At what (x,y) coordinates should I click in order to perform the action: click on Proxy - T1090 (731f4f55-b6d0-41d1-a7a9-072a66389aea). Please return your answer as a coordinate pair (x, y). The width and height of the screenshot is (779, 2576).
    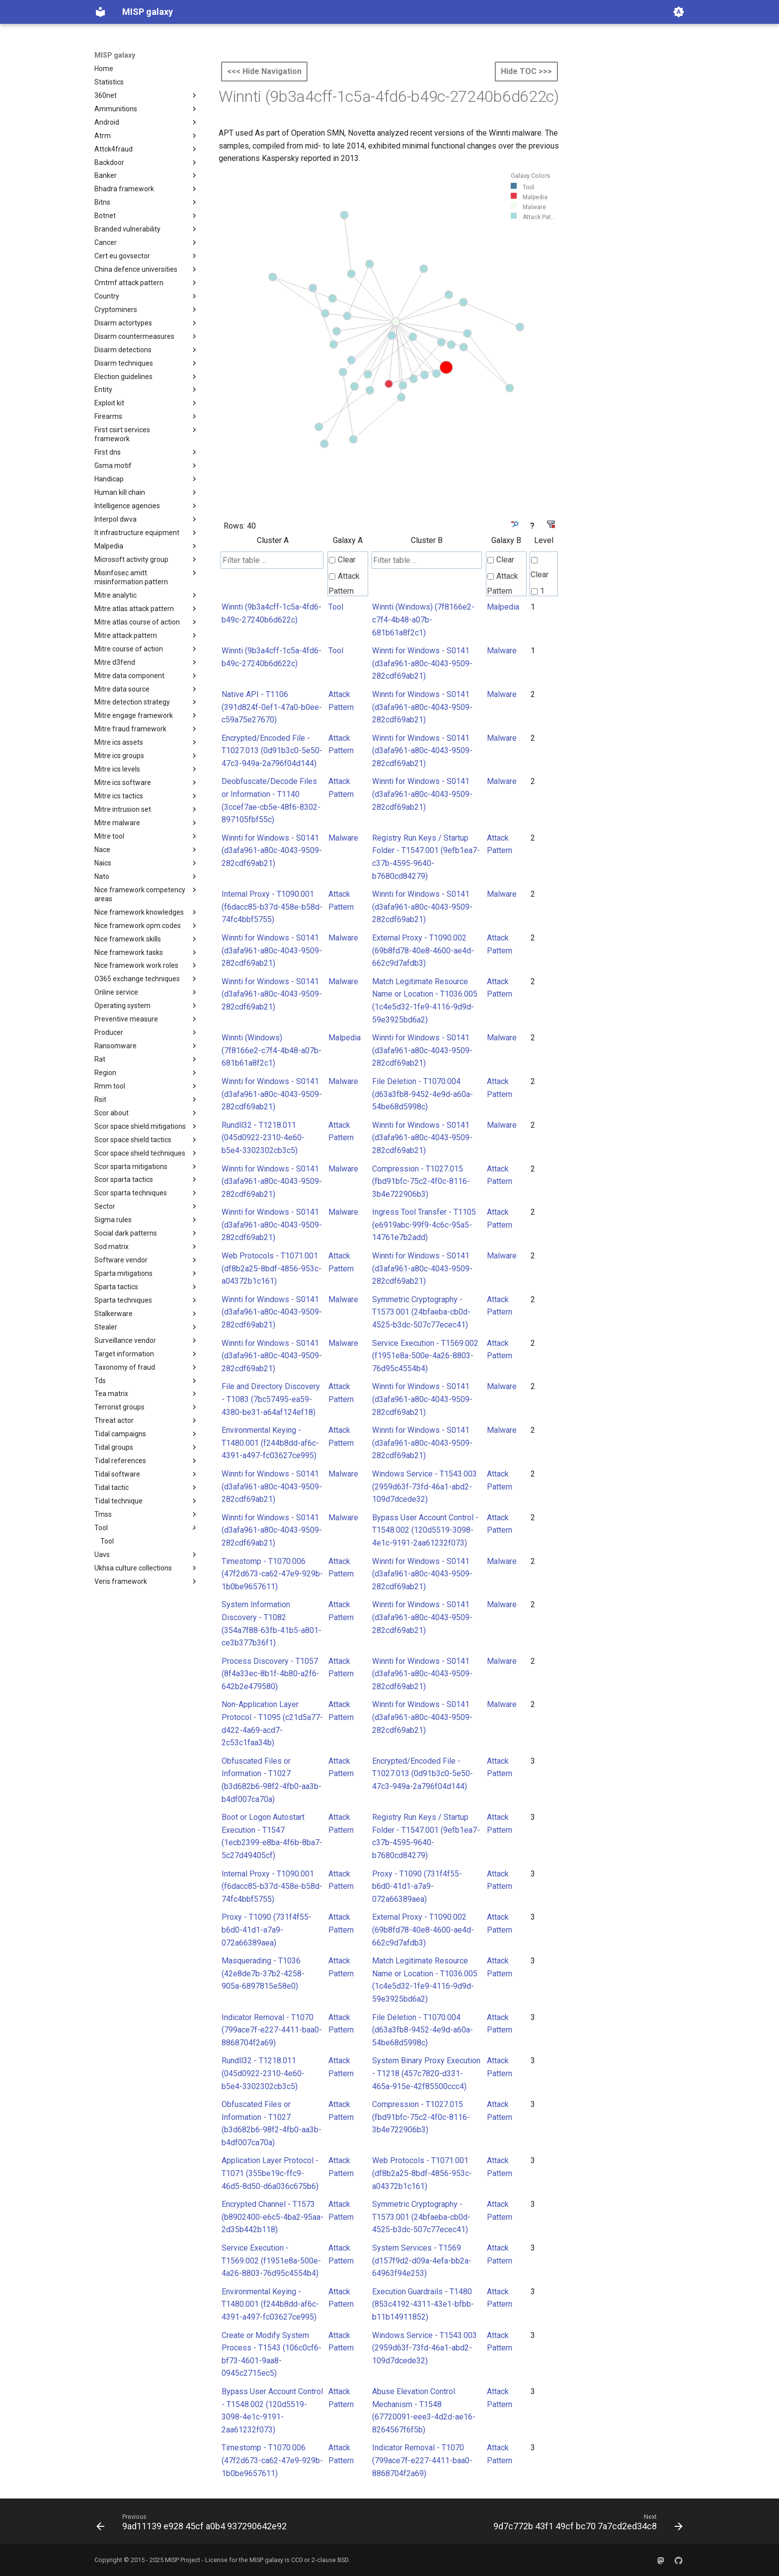
    Looking at the image, I should click on (417, 1886).